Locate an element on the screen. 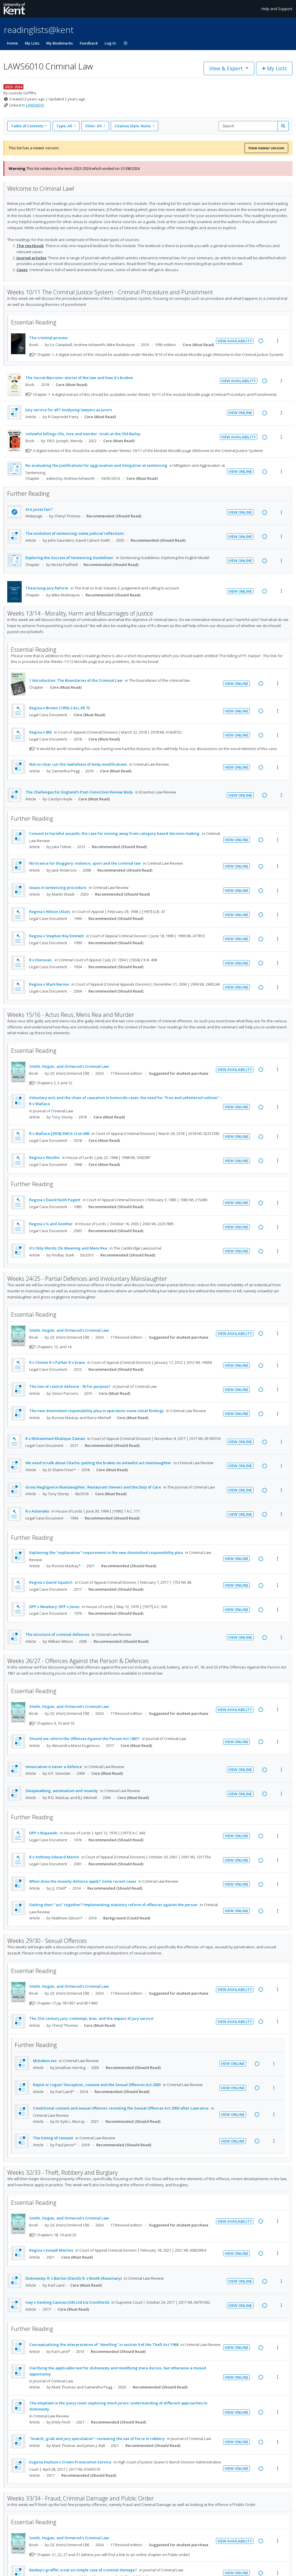 The image size is (296, 2576). View & Export is located at coordinates (226, 68).